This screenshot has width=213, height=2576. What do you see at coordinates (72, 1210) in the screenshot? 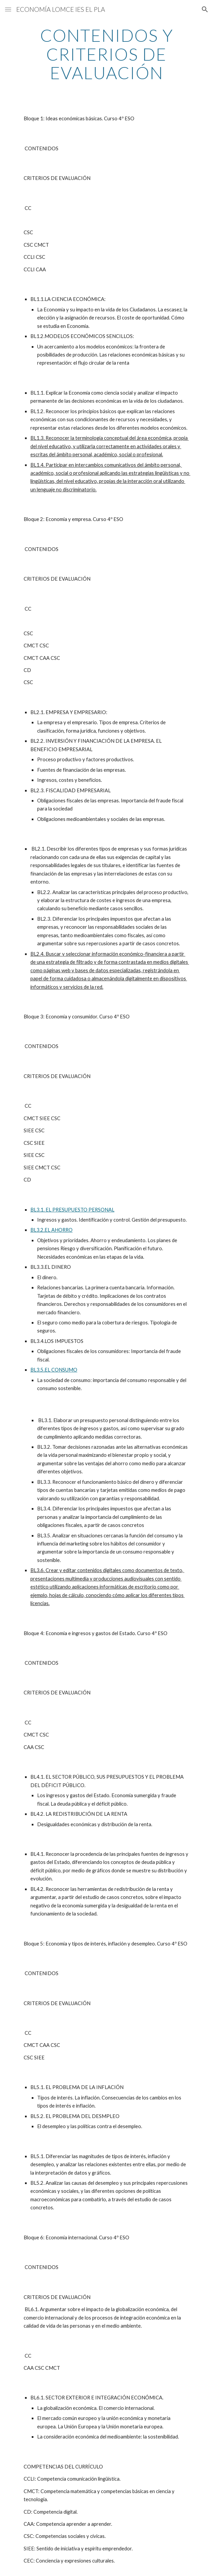
I see `BL3.1. EL PRESUPUESTO PERSONAL` at bounding box center [72, 1210].